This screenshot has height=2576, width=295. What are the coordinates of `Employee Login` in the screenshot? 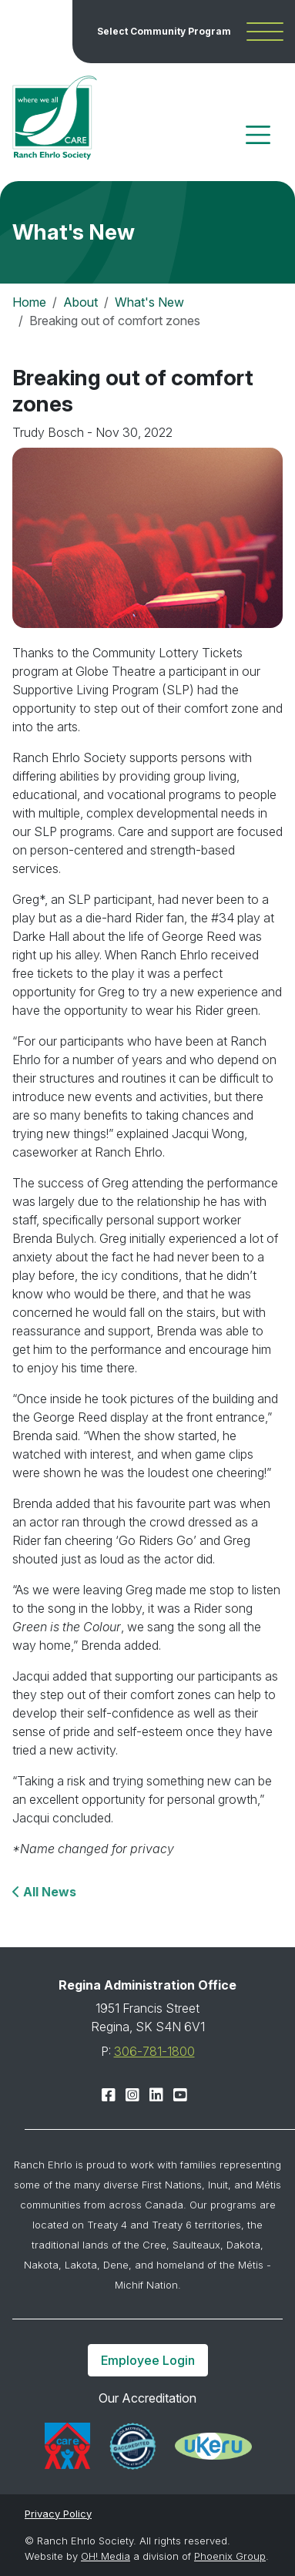 It's located at (148, 2360).